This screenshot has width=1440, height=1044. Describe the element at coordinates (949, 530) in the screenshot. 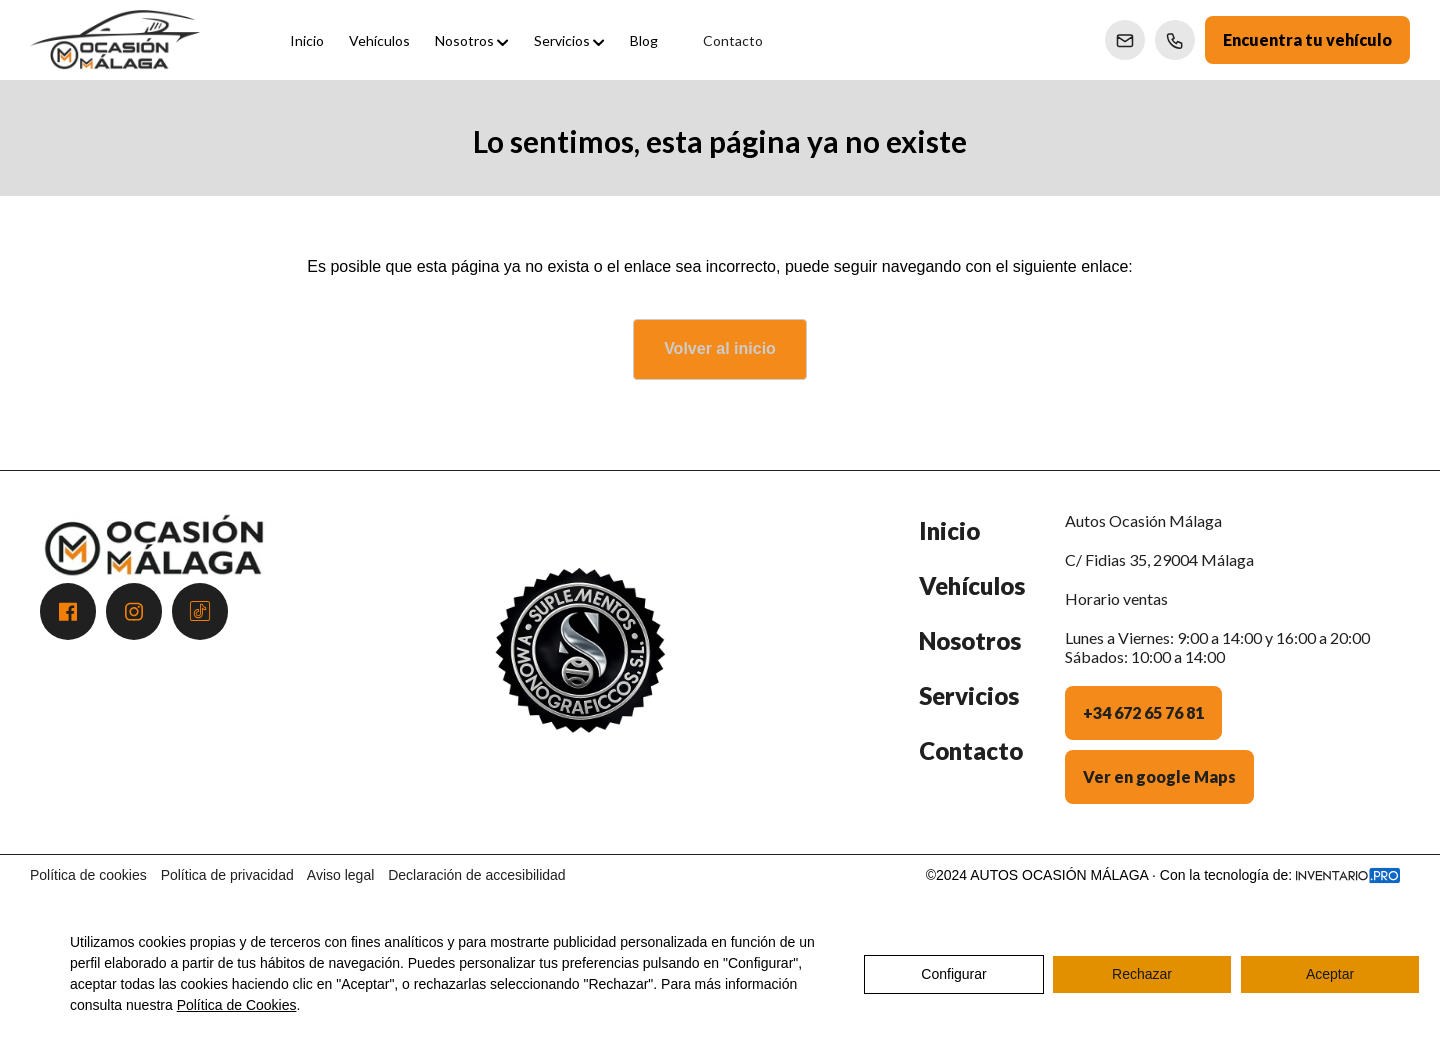

I see `Inicio` at that location.